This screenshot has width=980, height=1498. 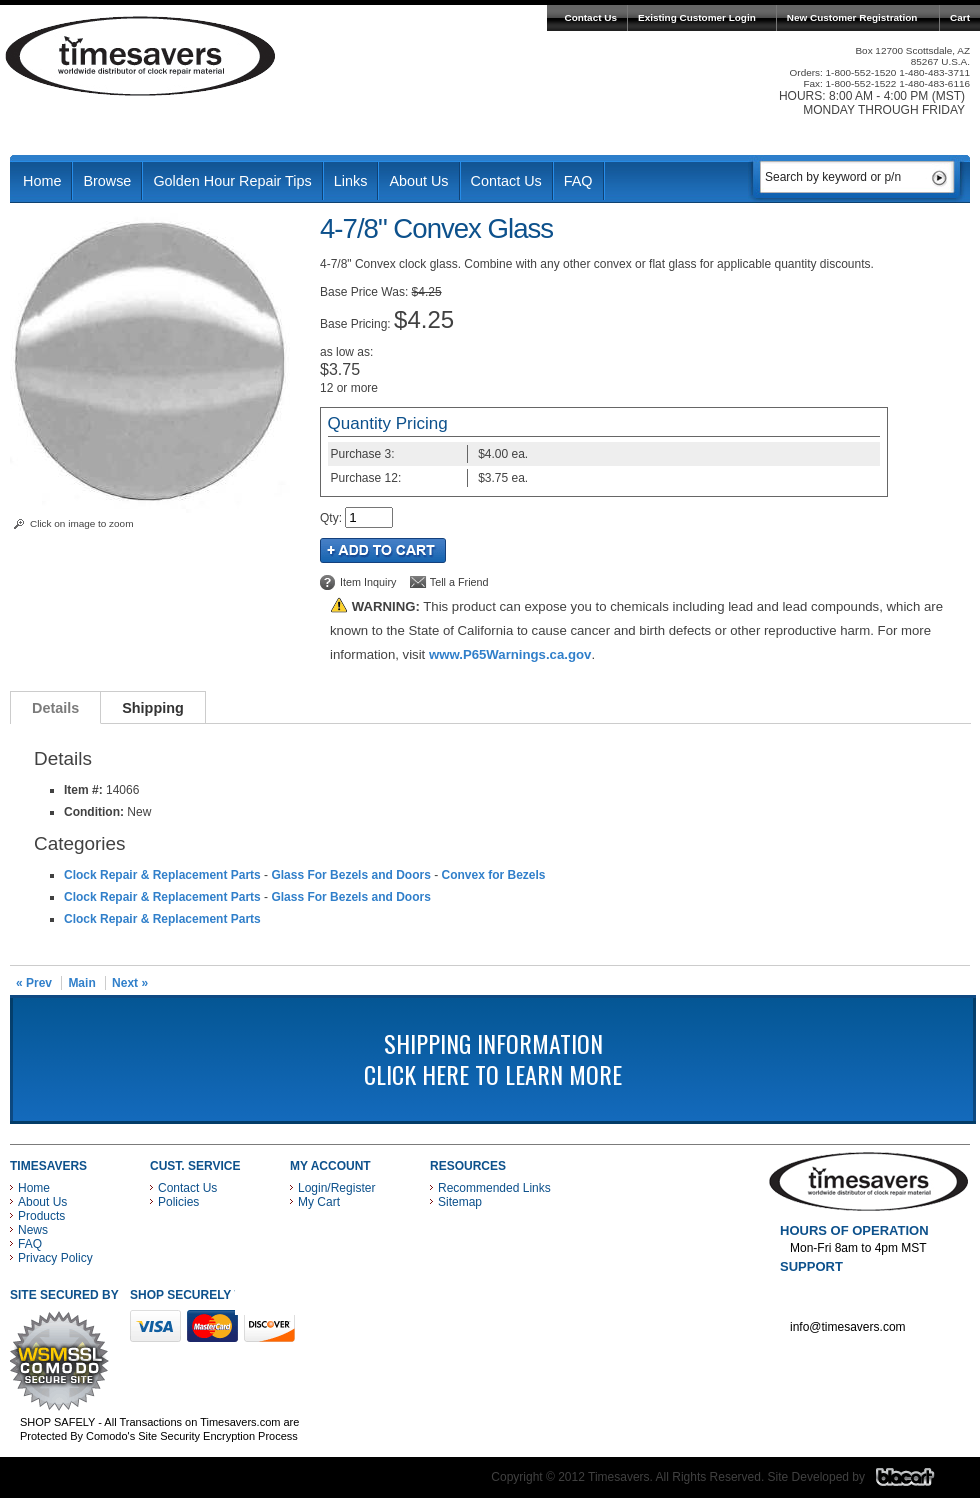 I want to click on Timesavers, so click(x=141, y=56).